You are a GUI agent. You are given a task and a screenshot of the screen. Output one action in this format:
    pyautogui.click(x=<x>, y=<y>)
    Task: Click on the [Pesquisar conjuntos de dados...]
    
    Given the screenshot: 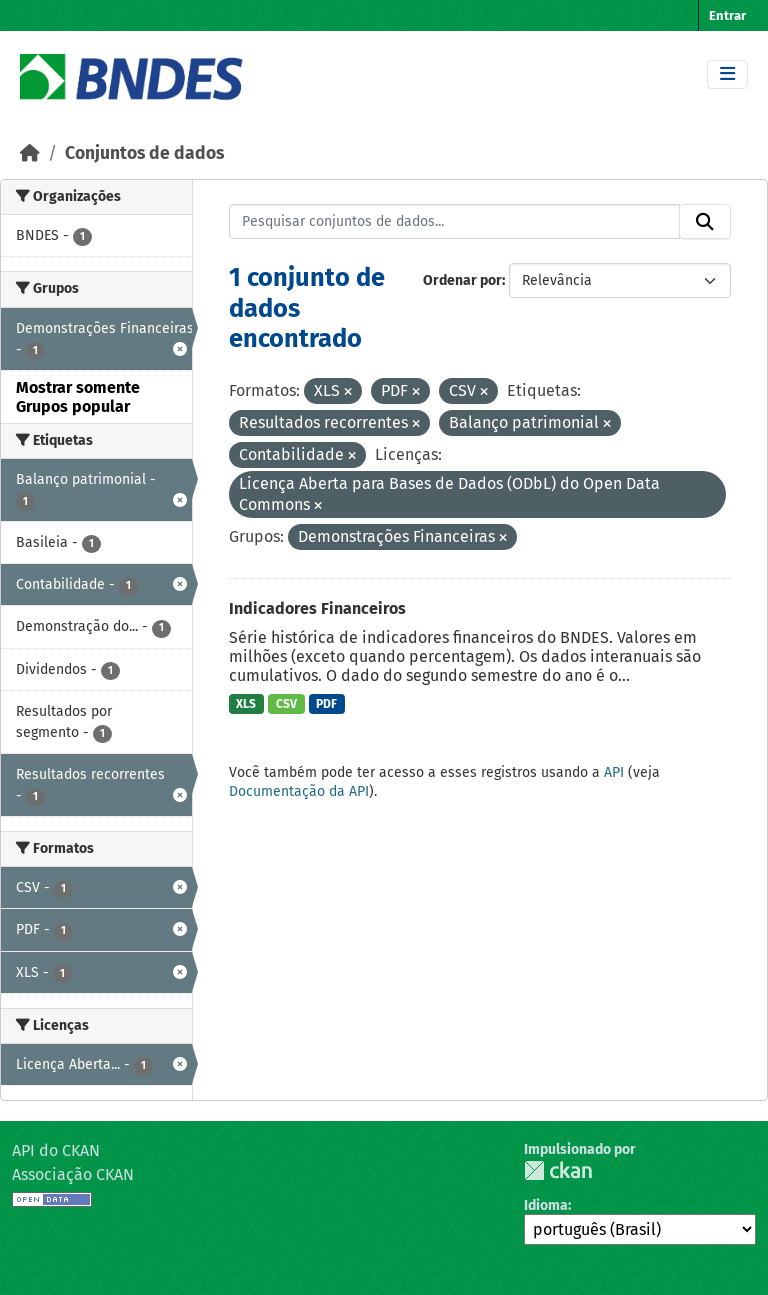 What is the action you would take?
    pyautogui.click(x=455, y=222)
    